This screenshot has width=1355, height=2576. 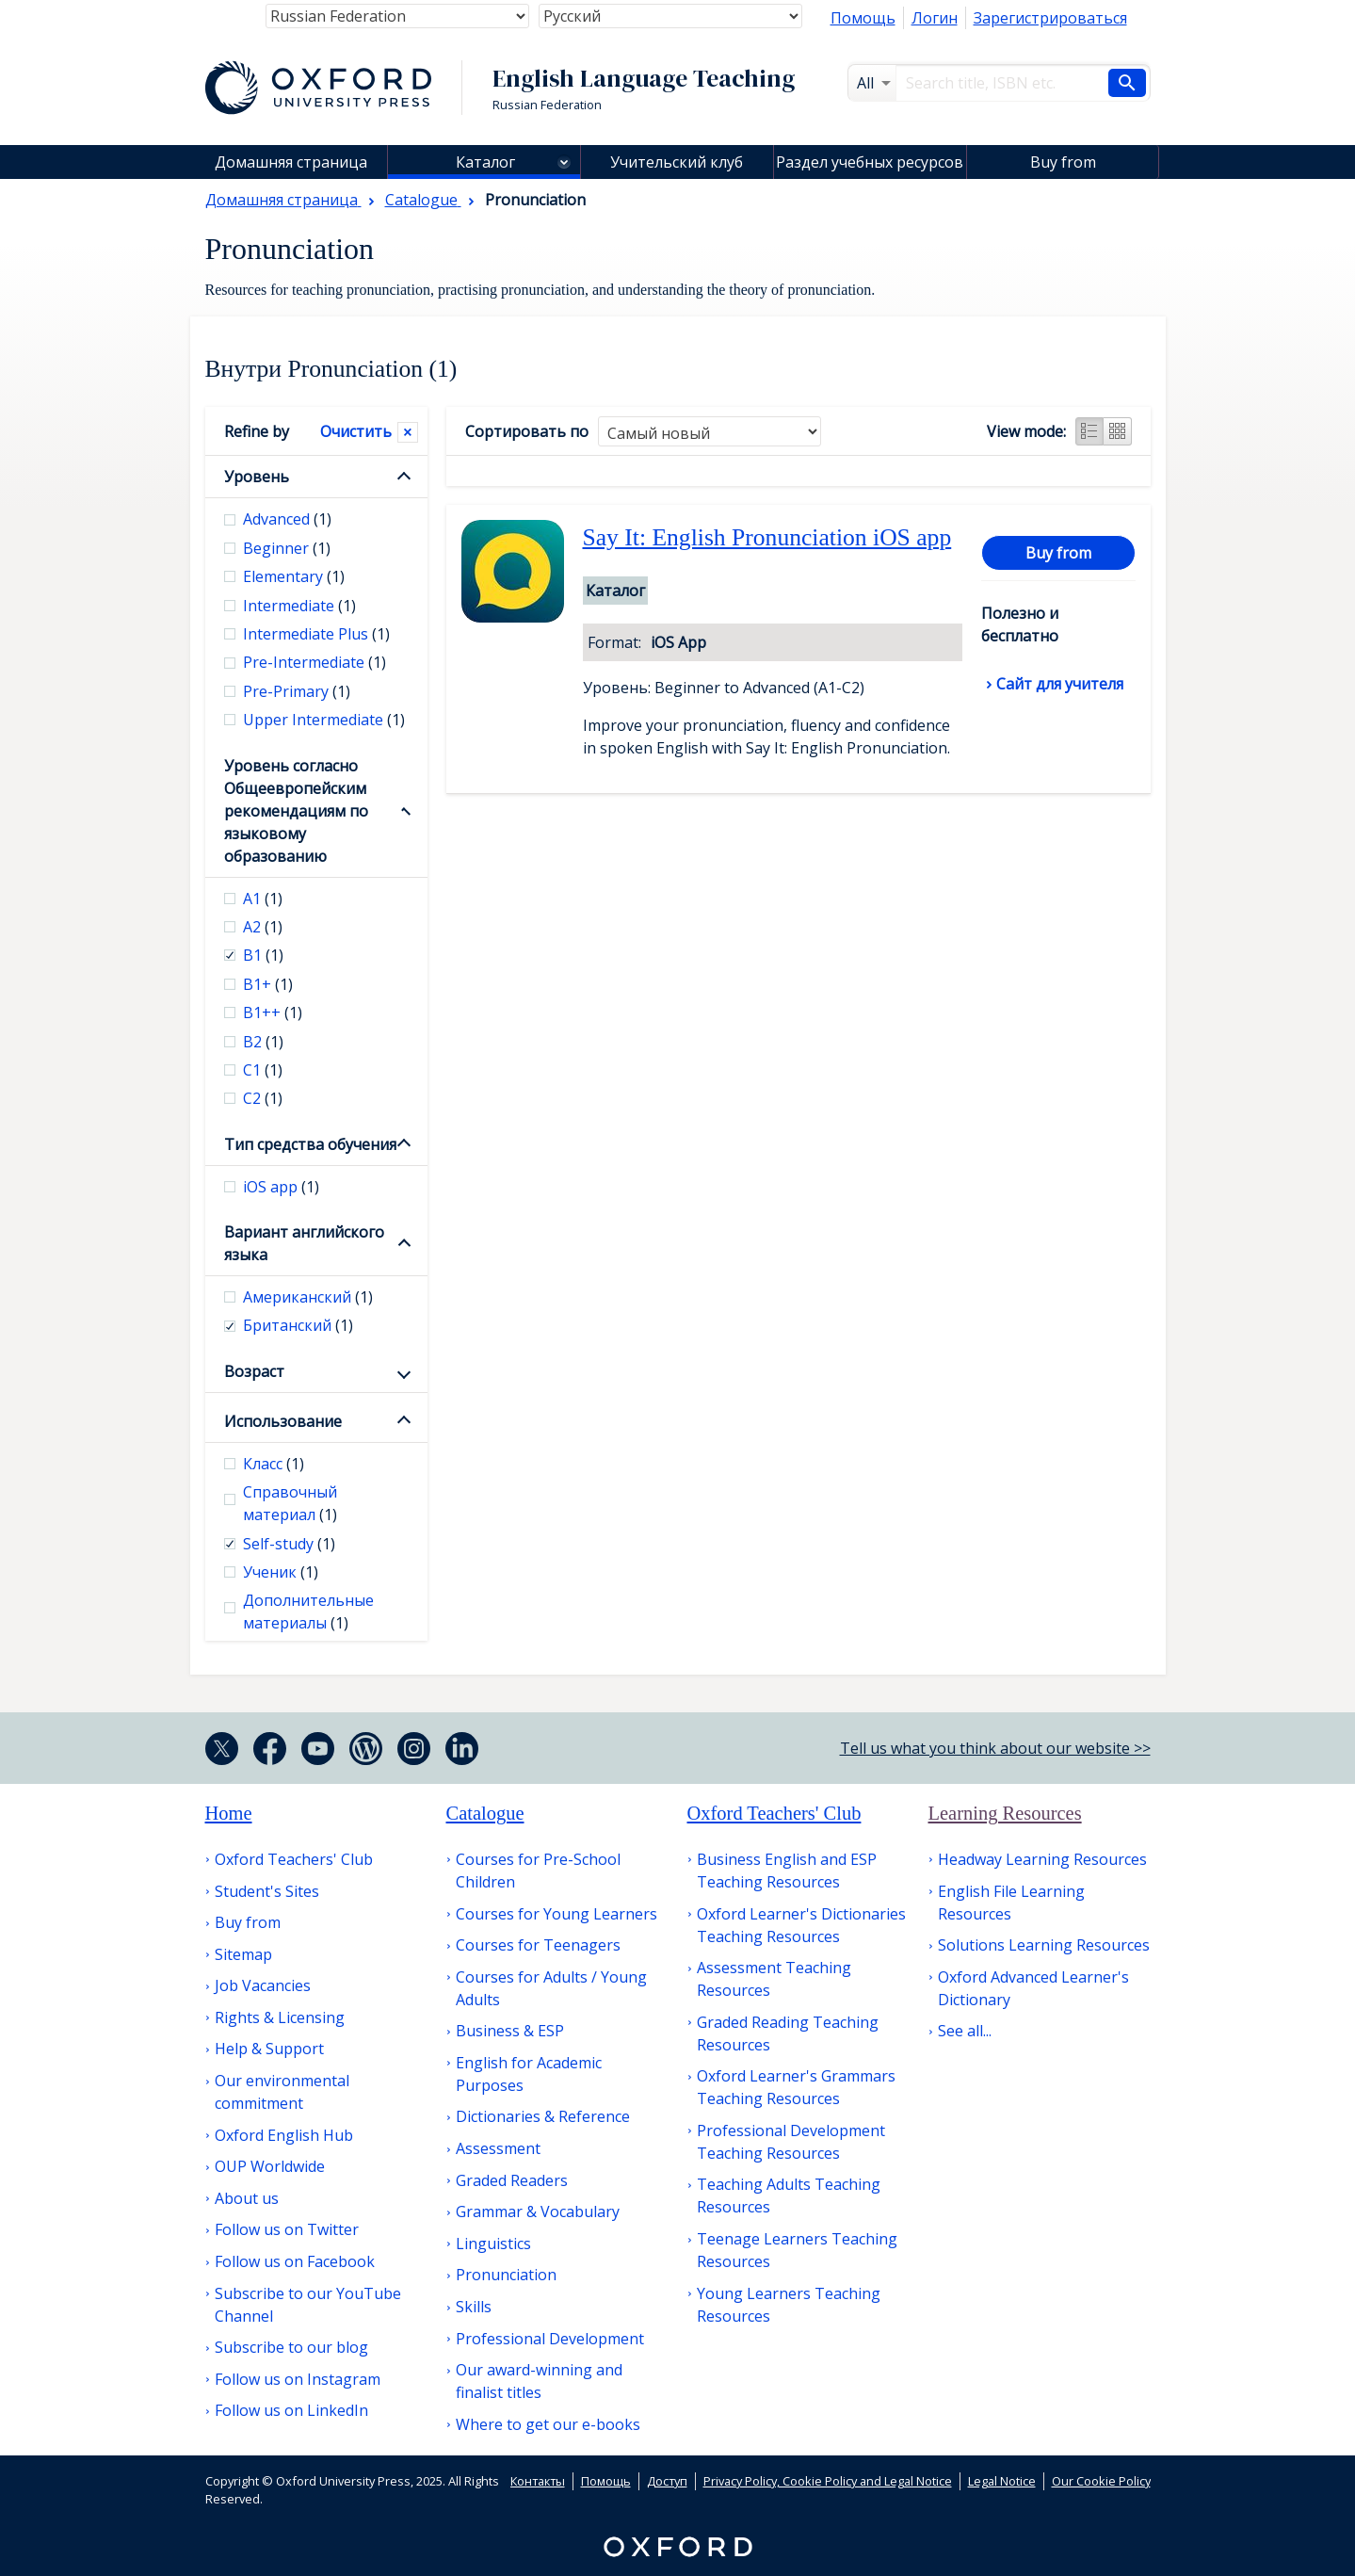 I want to click on Advanced [checkbox], so click(x=287, y=519).